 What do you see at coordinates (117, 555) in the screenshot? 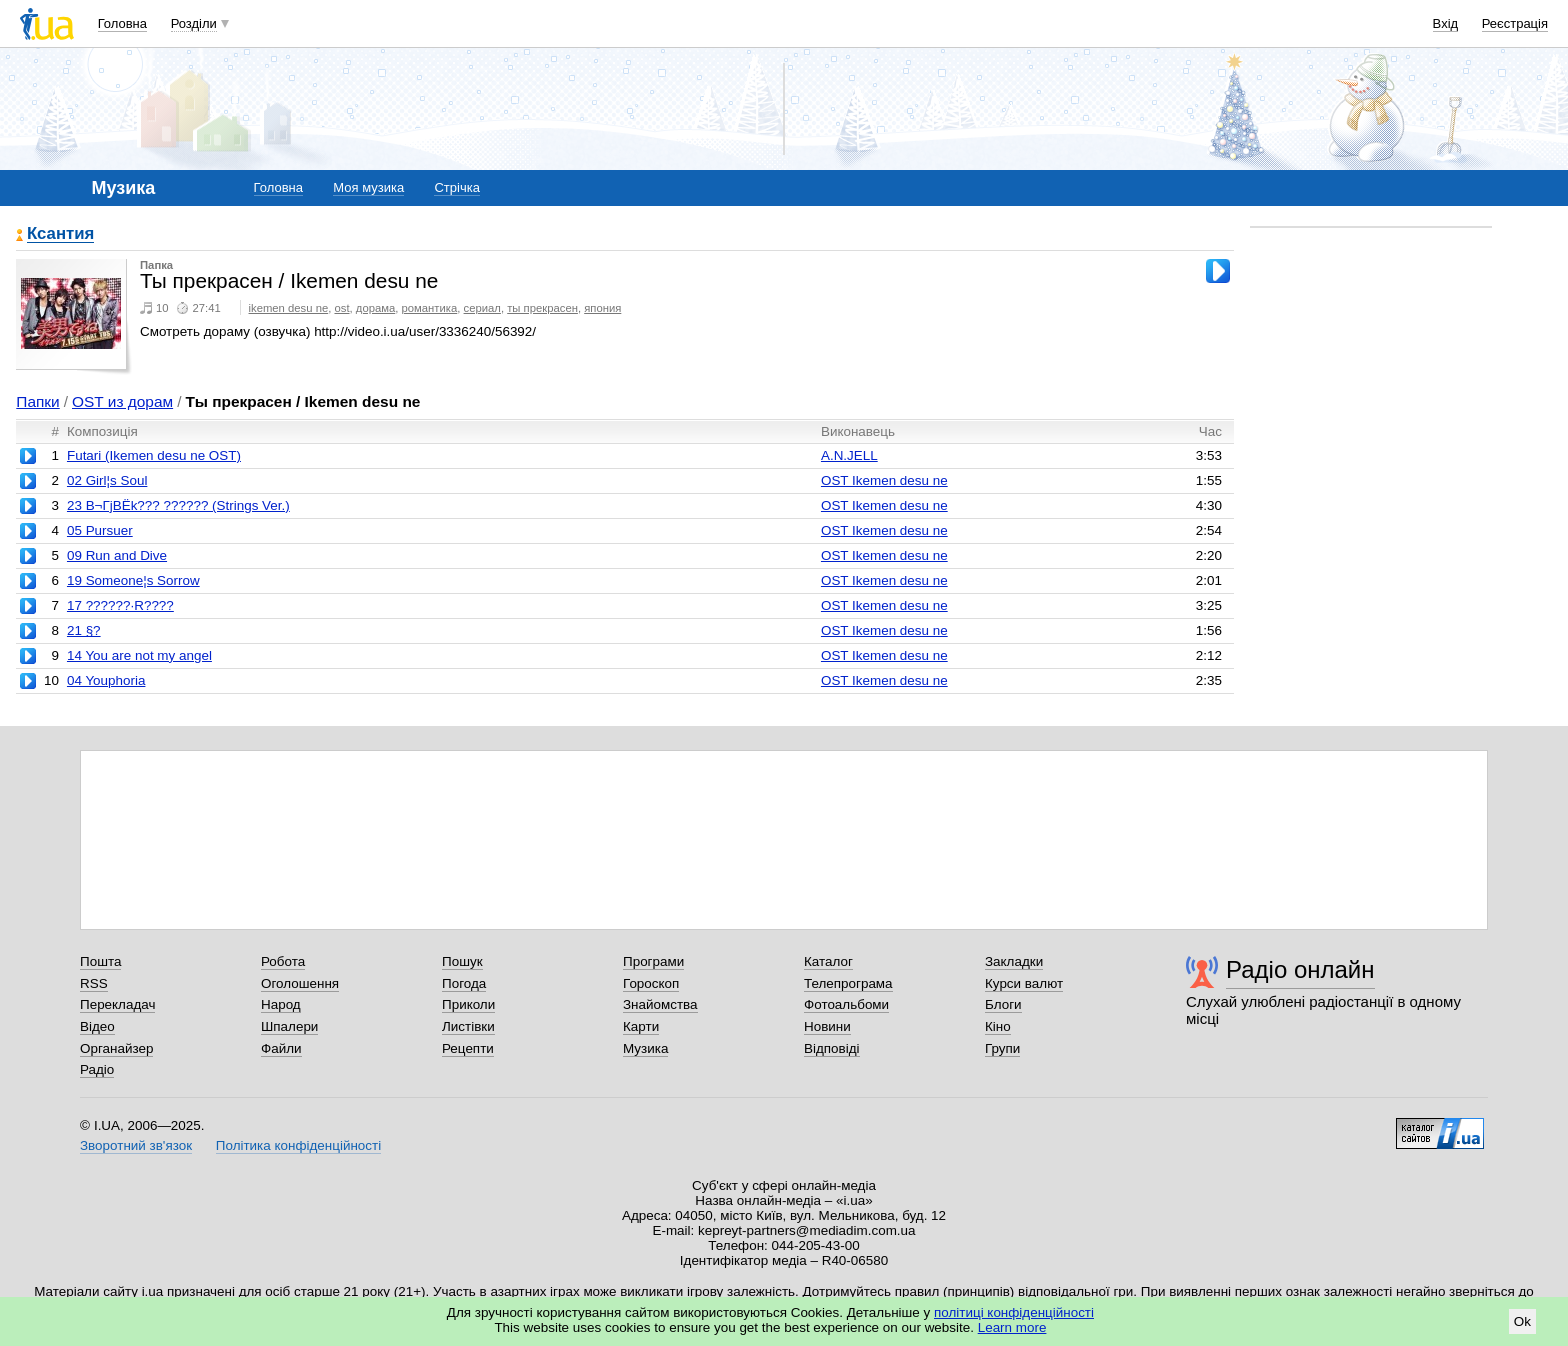
I see `09 Run and Dive` at bounding box center [117, 555].